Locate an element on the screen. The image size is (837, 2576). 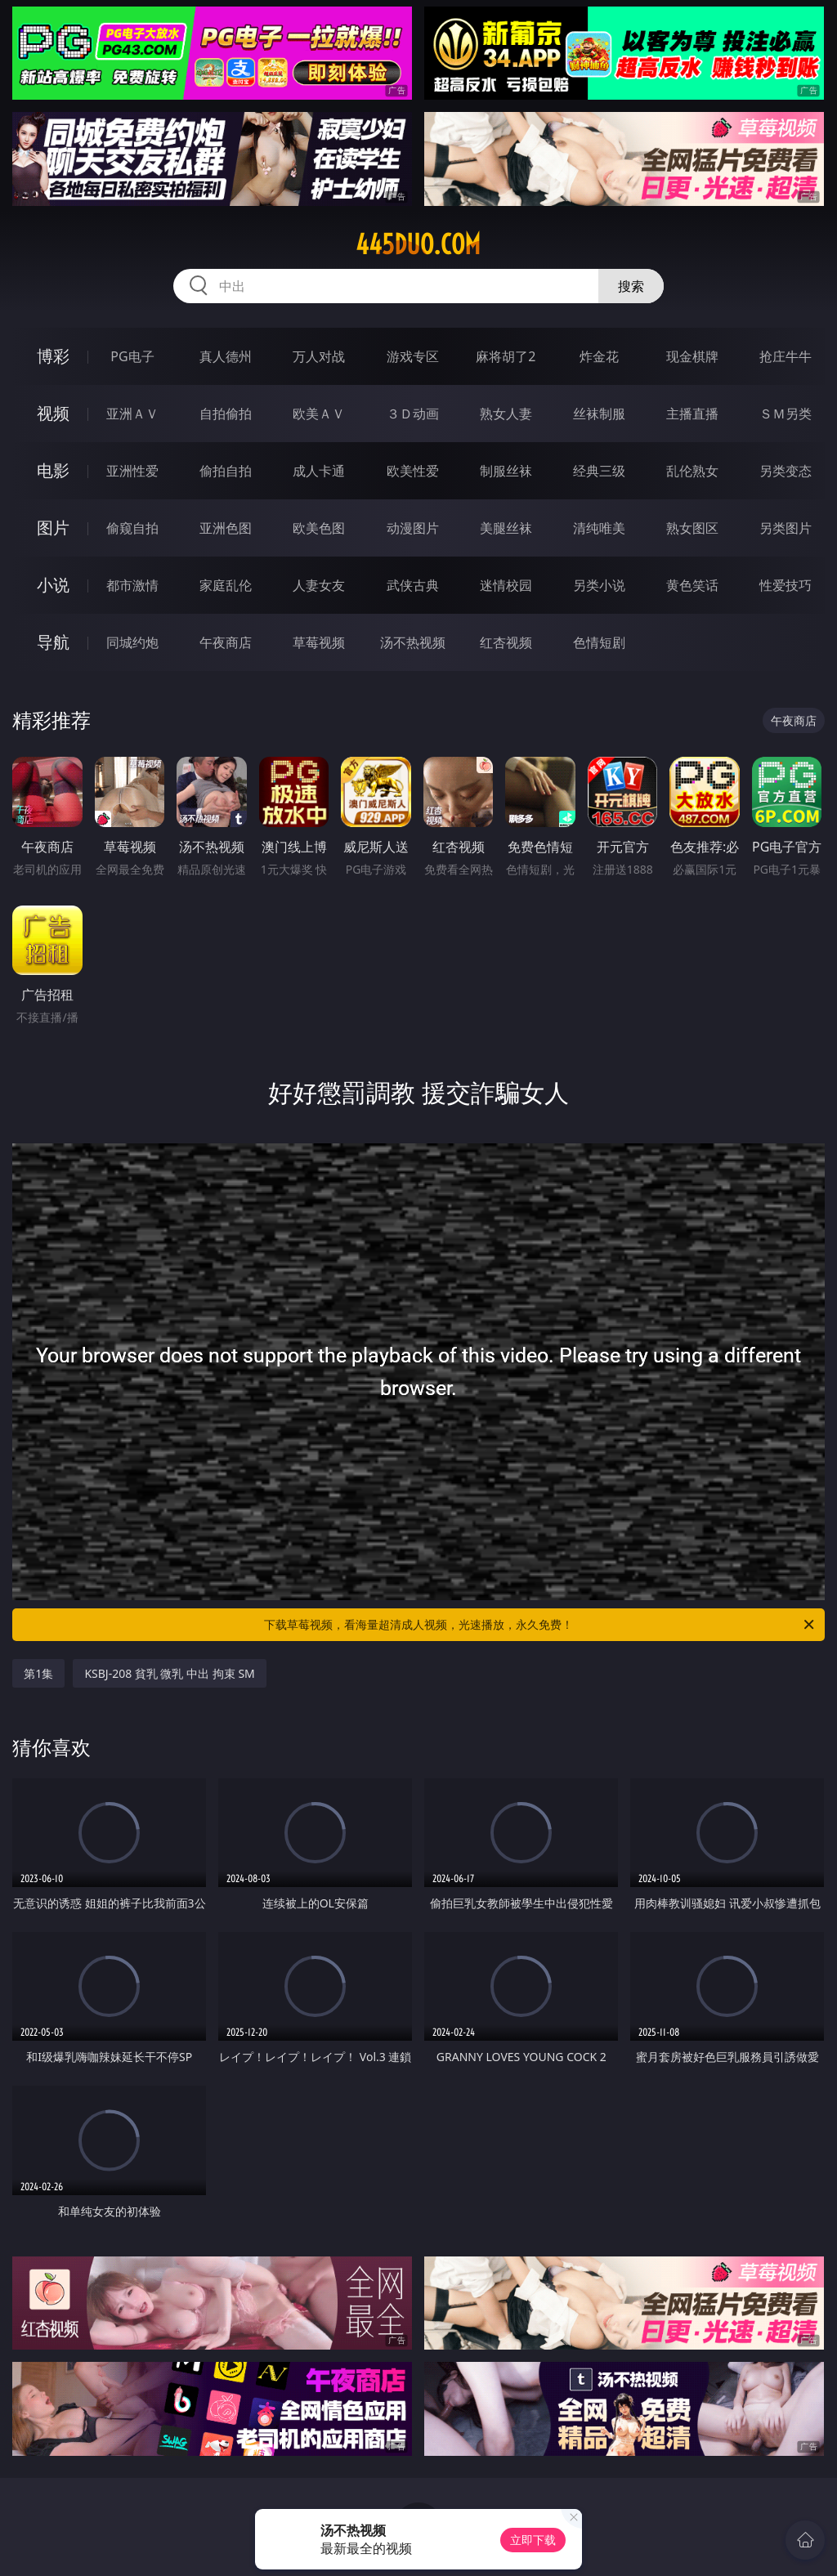
武侠古典 is located at coordinates (413, 585).